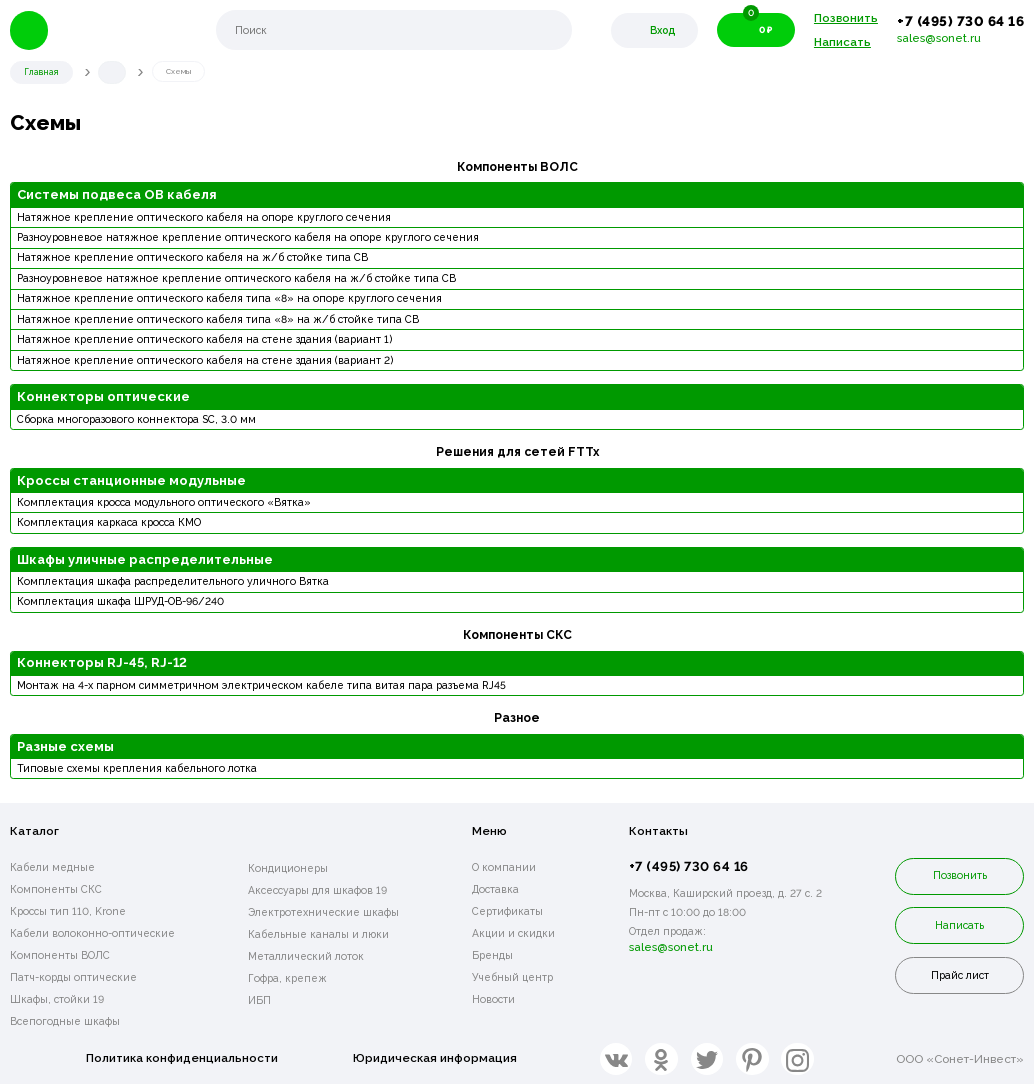 This screenshot has height=1084, width=1034. I want to click on Доставка, so click(495, 888).